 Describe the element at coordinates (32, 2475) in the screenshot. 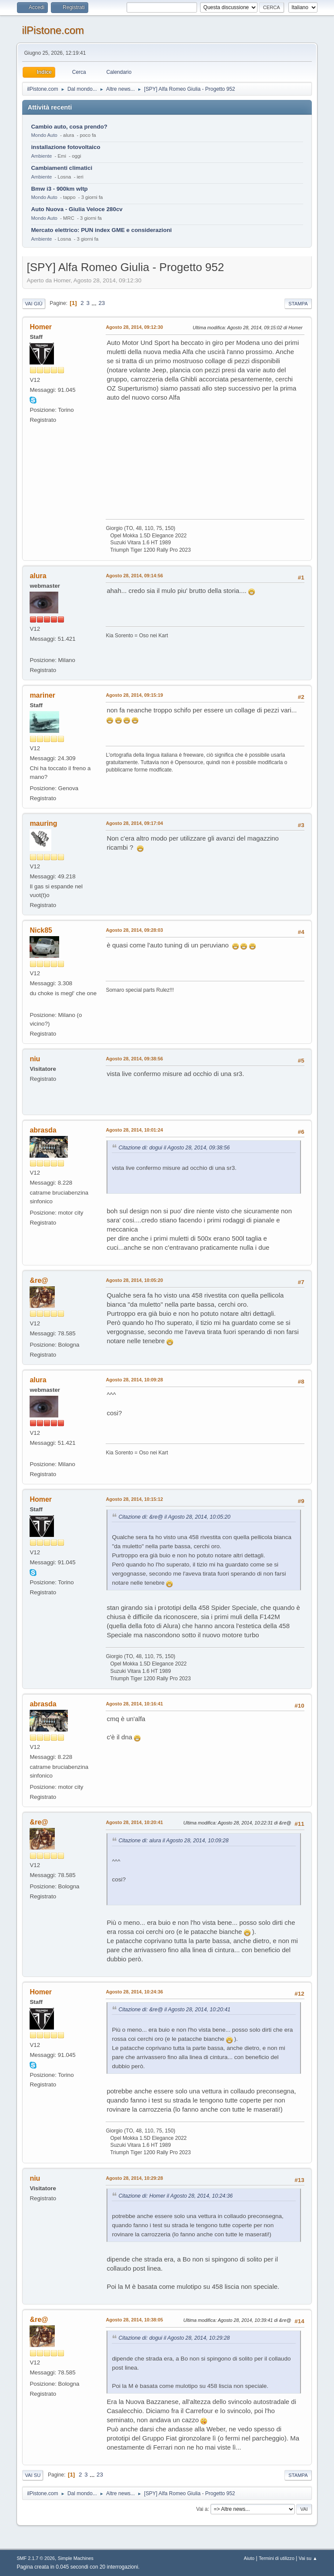

I see `Vai su` at that location.